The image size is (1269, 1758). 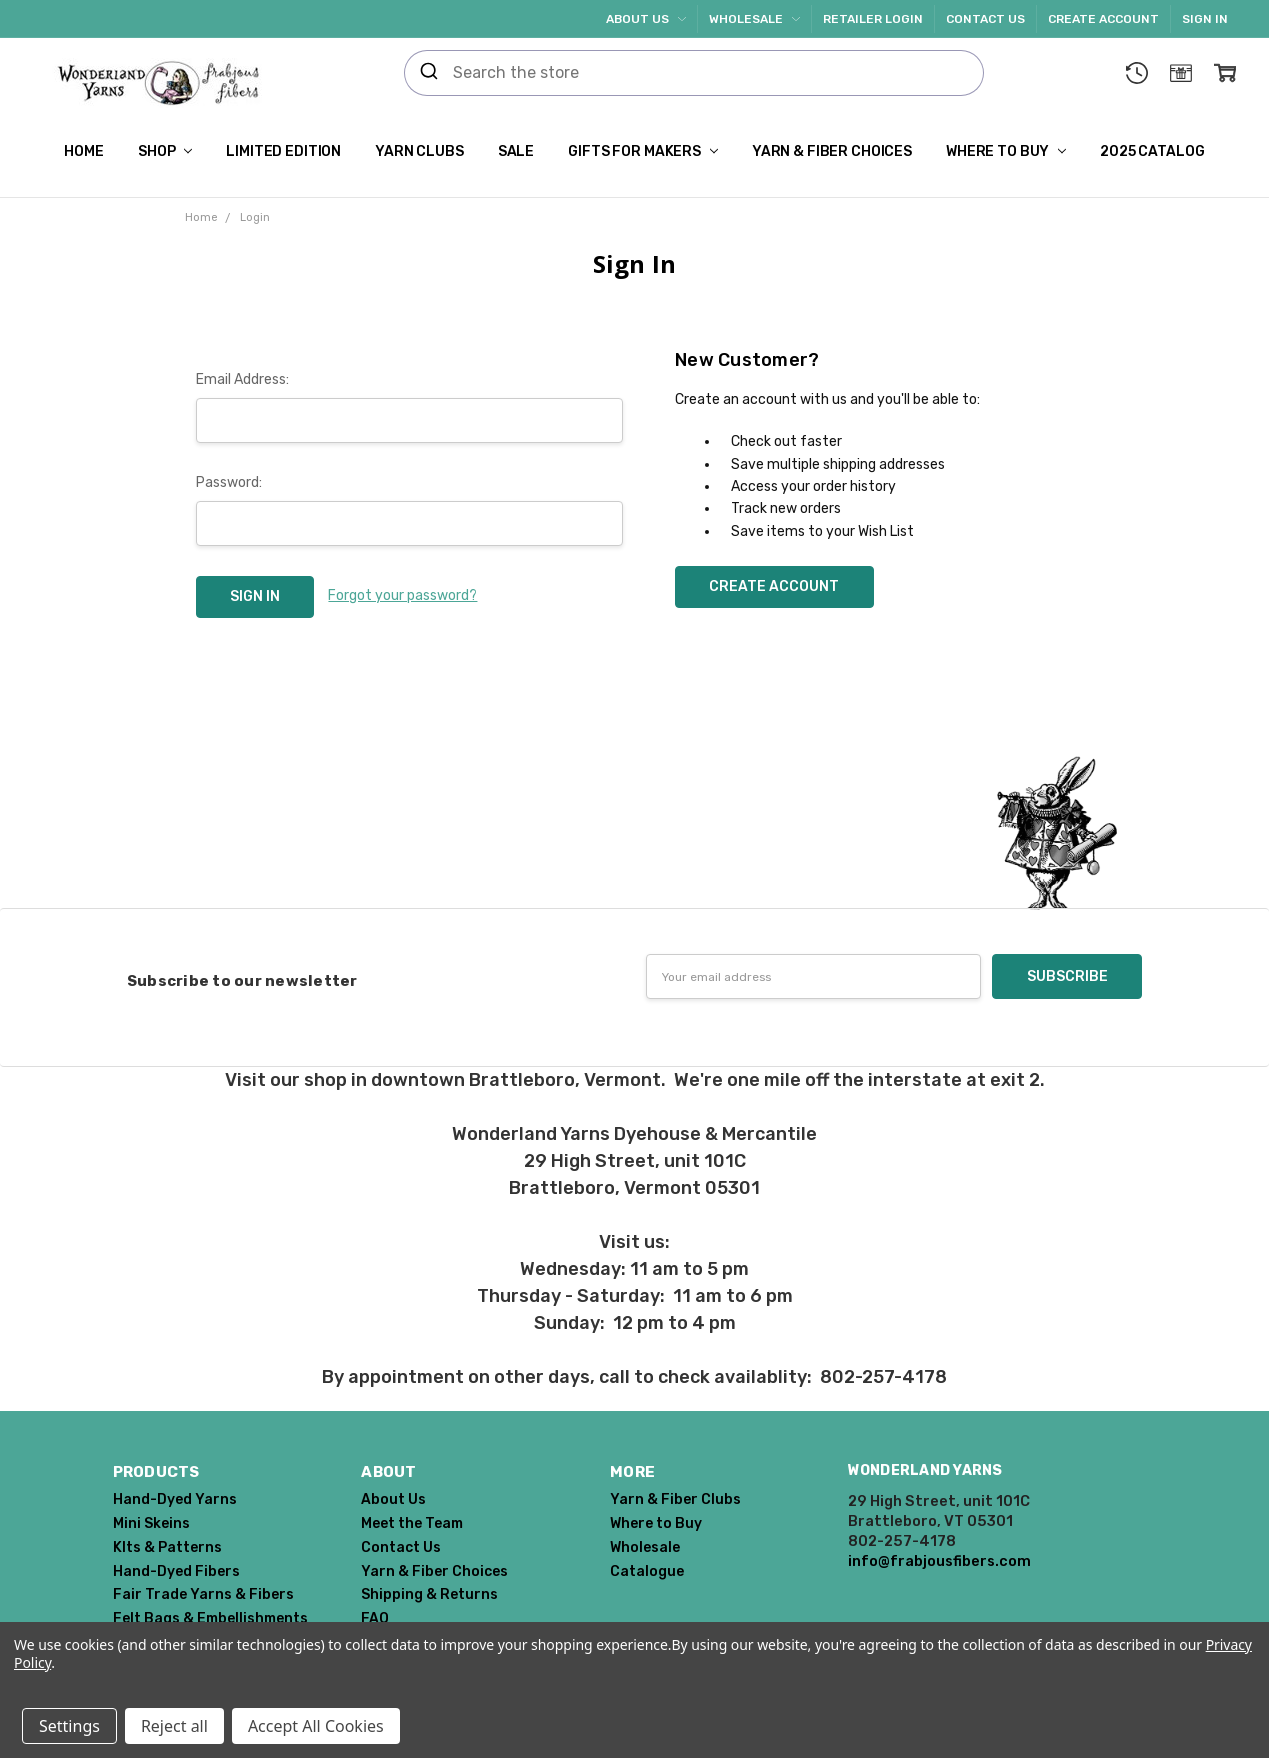 What do you see at coordinates (1006, 151) in the screenshot?
I see `Where to Buy` at bounding box center [1006, 151].